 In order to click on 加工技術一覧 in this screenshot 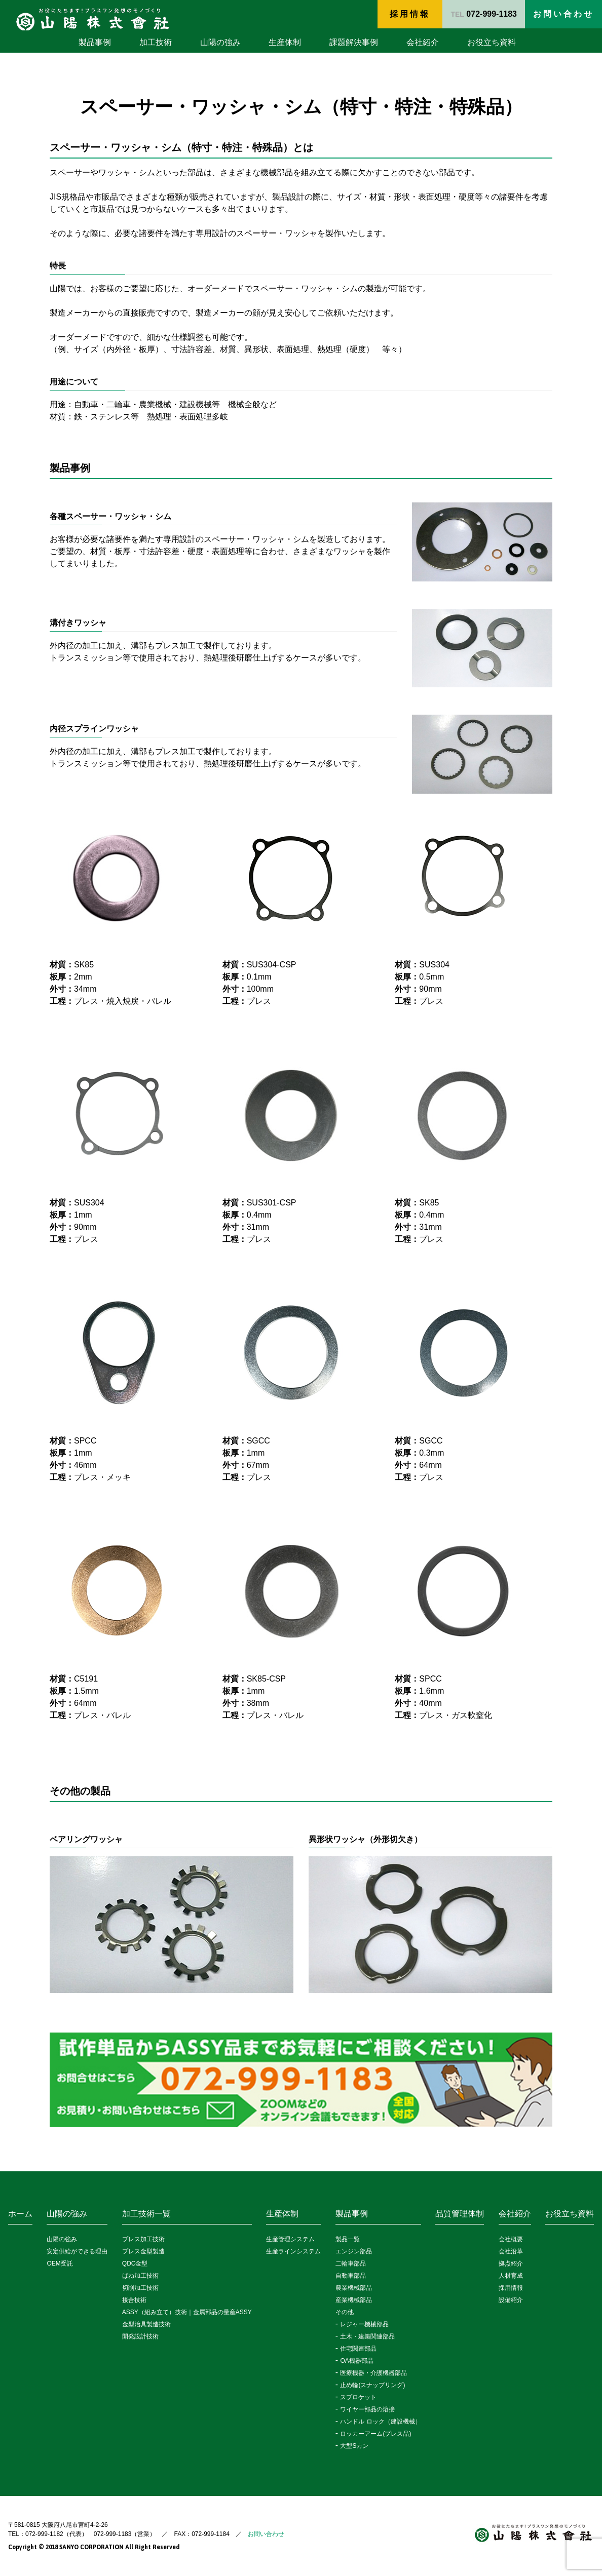, I will do `click(146, 2213)`.